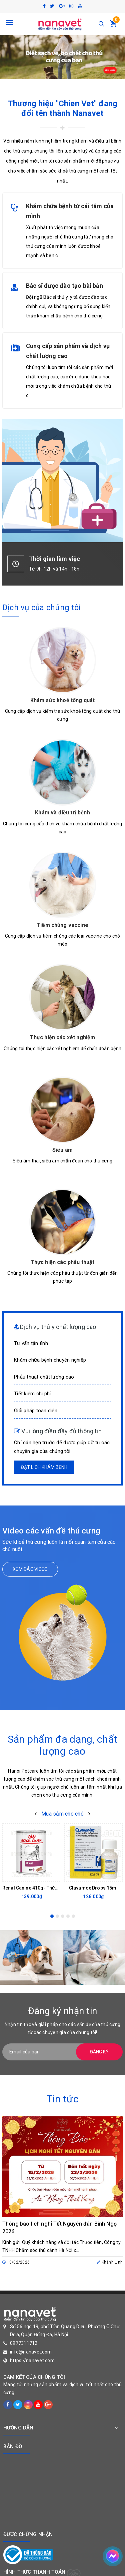  I want to click on Xem các video, so click(30, 1569).